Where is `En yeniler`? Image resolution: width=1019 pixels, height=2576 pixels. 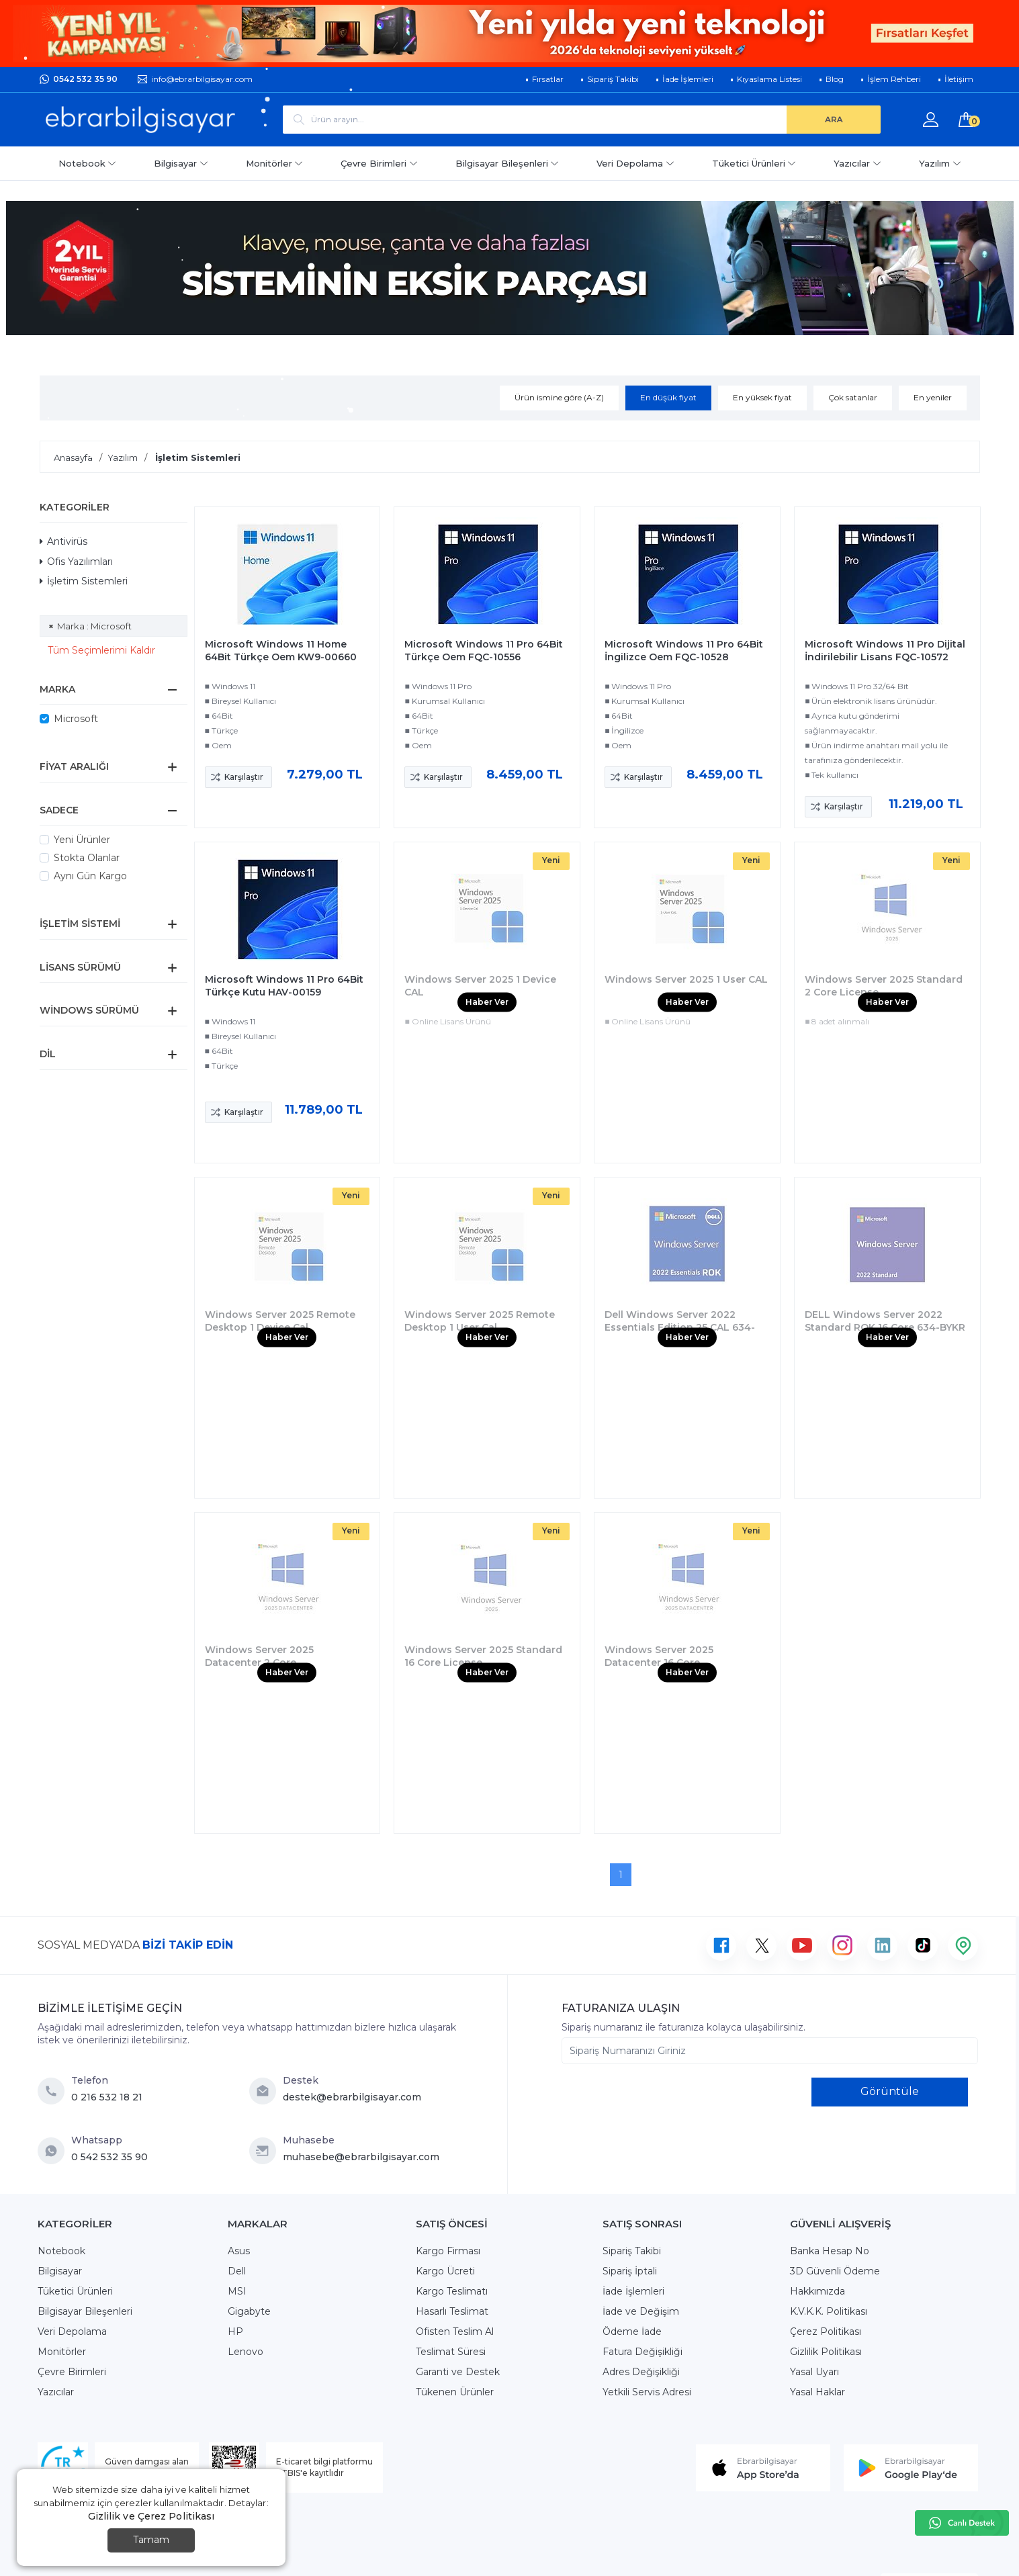
En yeniler is located at coordinates (933, 397).